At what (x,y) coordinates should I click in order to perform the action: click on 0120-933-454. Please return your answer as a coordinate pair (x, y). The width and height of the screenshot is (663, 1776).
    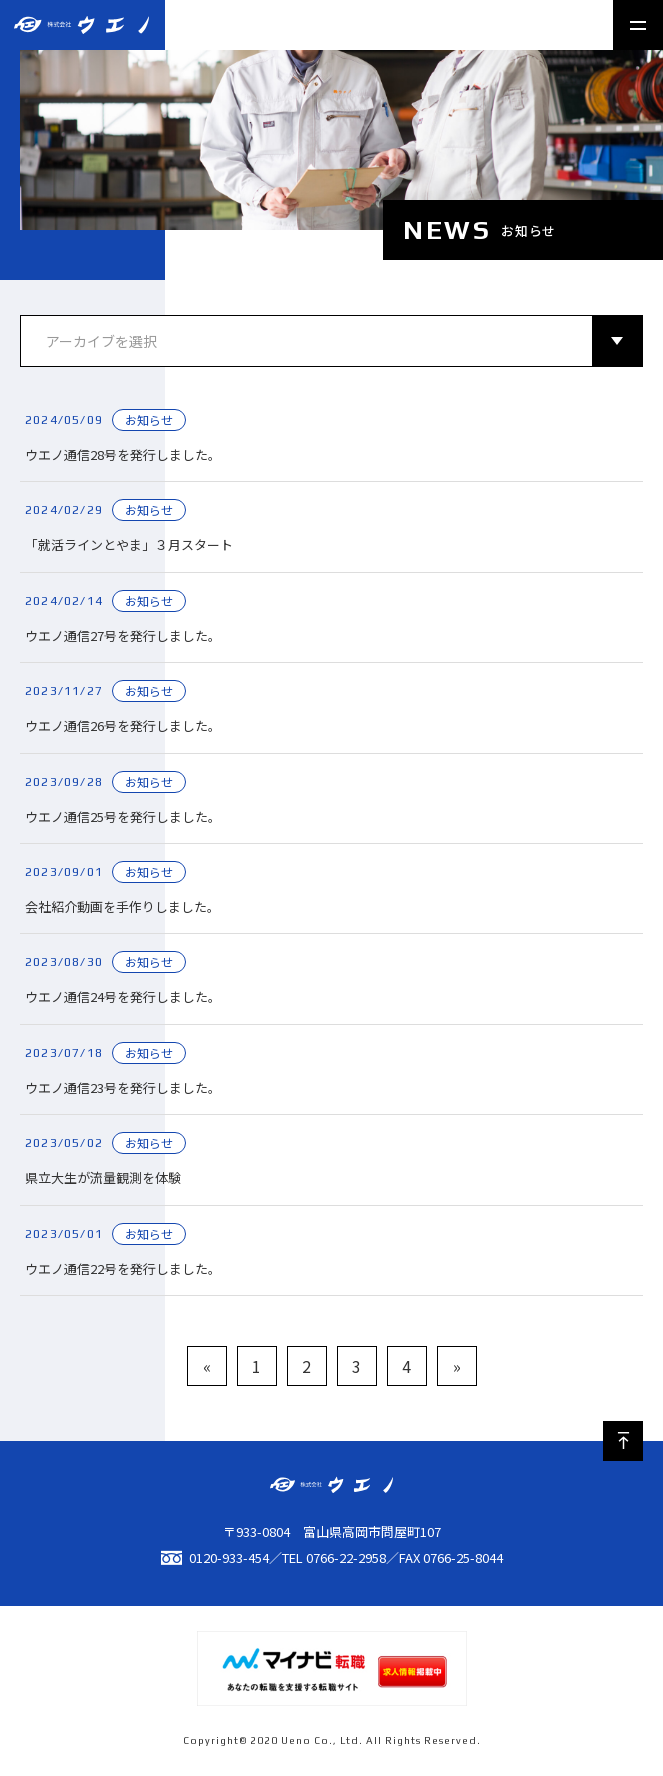
    Looking at the image, I should click on (215, 1557).